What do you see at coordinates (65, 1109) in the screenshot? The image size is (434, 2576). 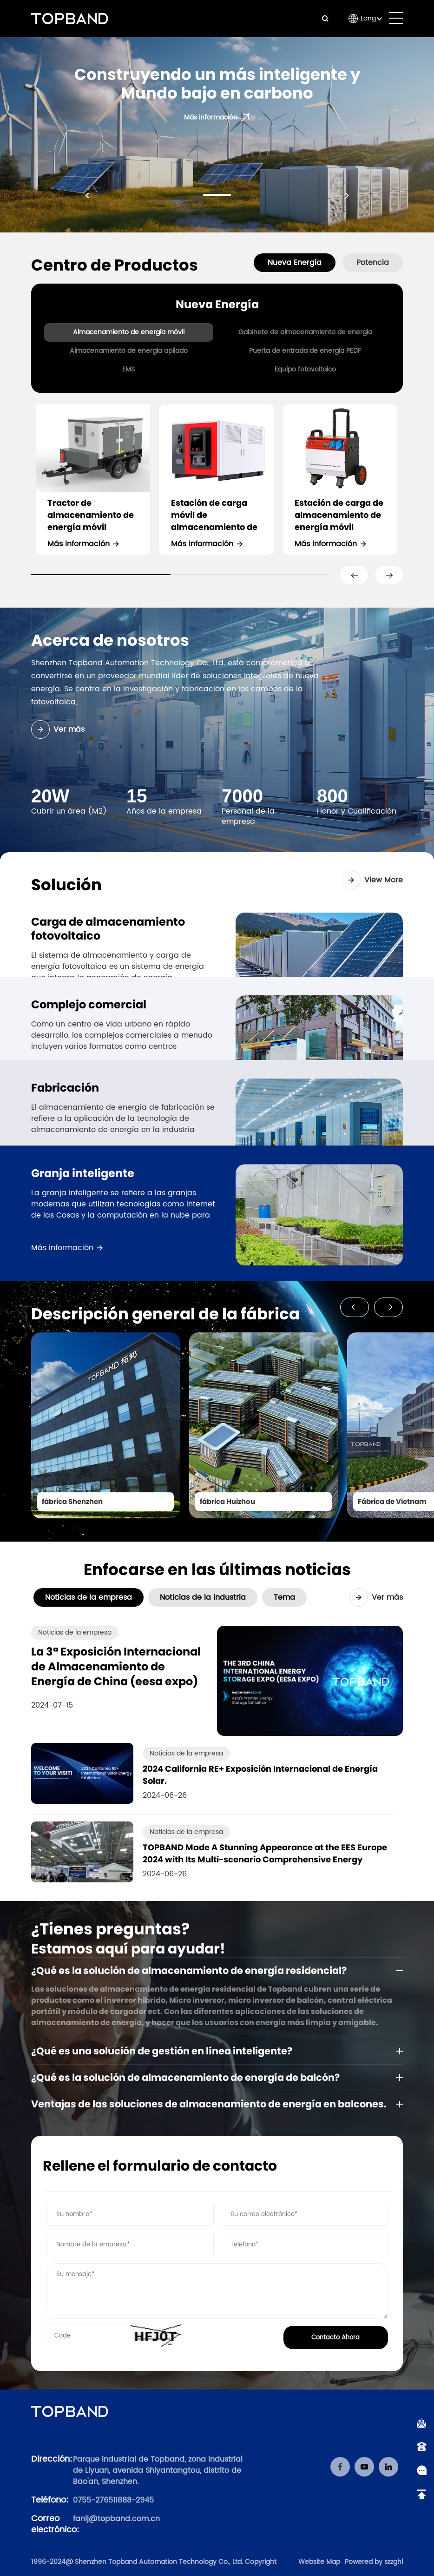 I see `Fabricación` at bounding box center [65, 1109].